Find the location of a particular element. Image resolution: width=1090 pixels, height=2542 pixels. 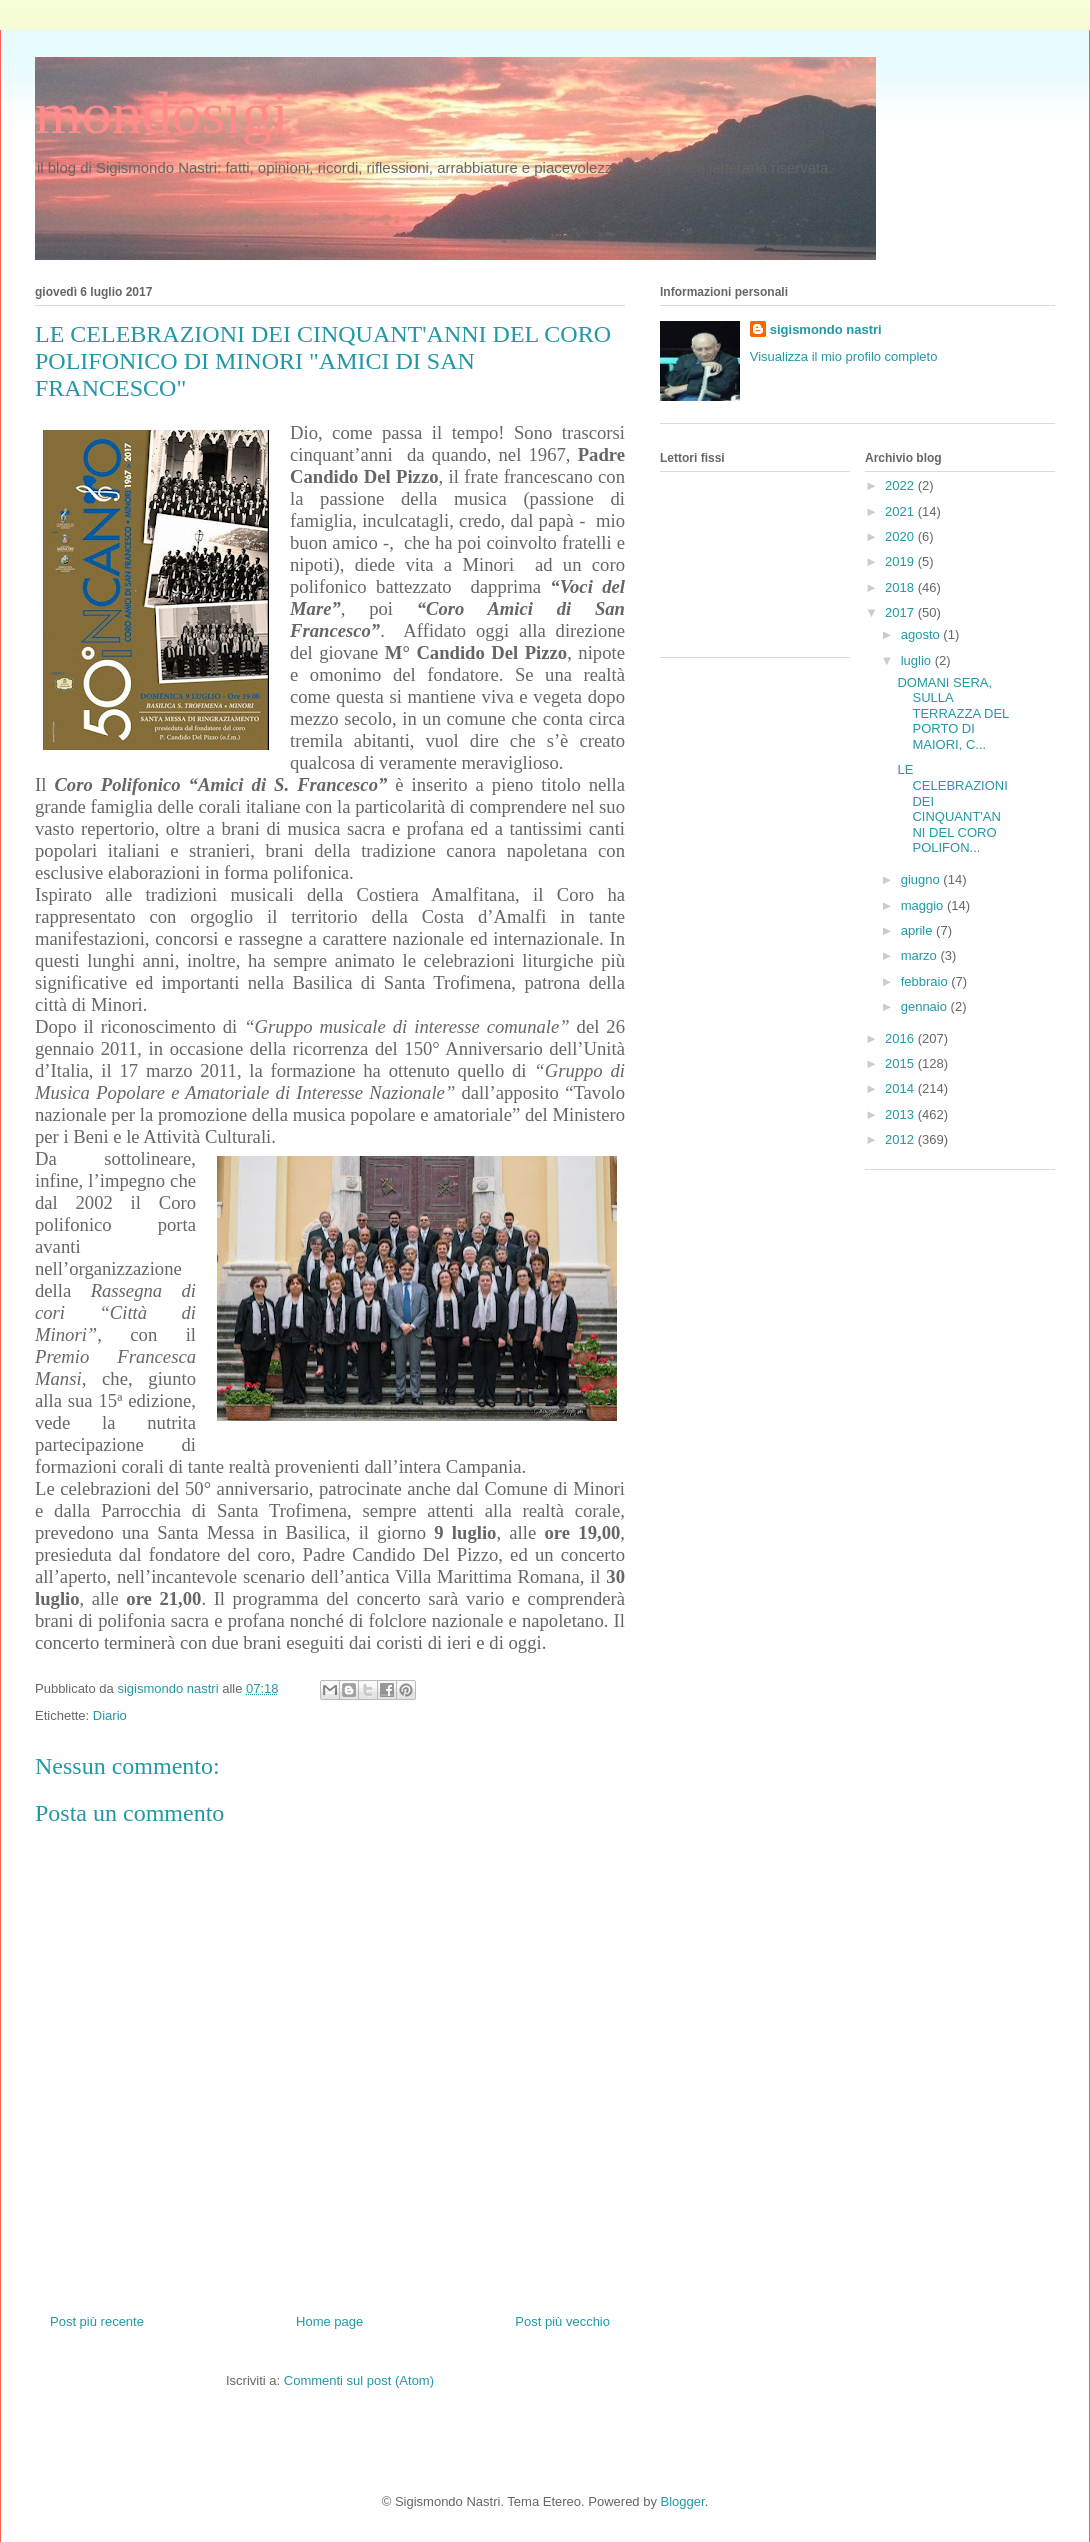

2012 is located at coordinates (901, 1139).